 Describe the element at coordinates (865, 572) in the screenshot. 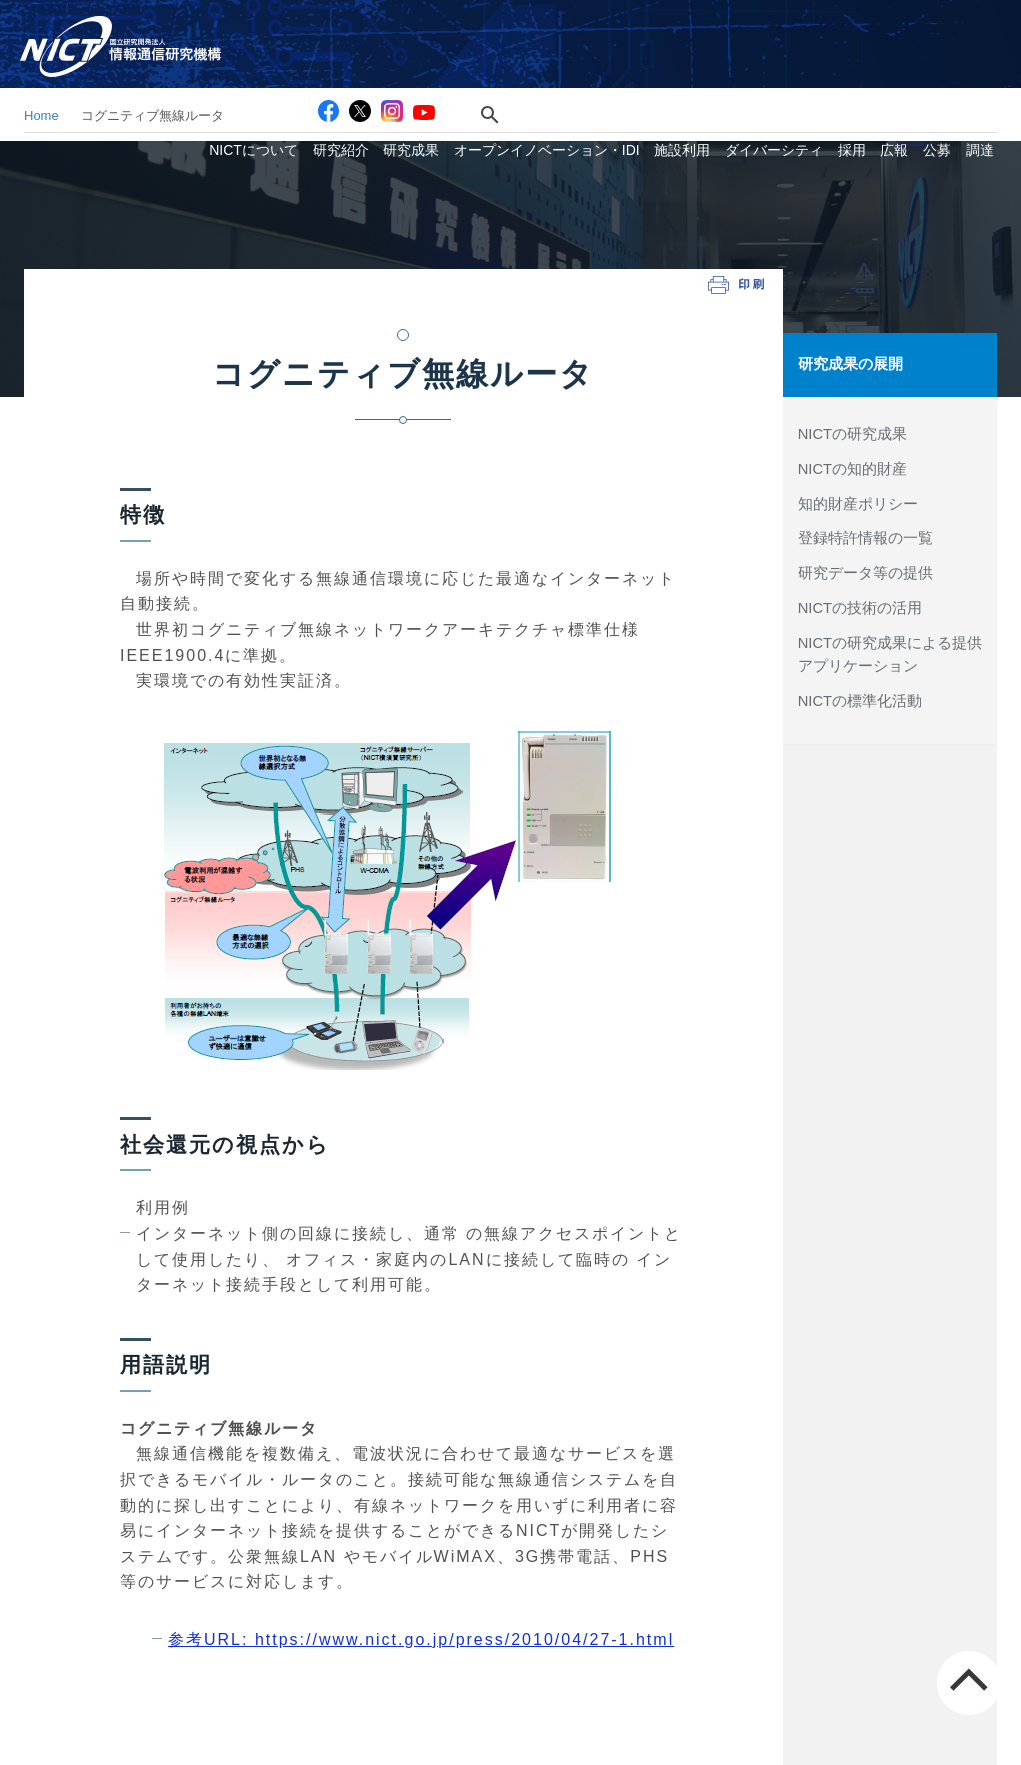

I see `研究データ等の提供` at that location.